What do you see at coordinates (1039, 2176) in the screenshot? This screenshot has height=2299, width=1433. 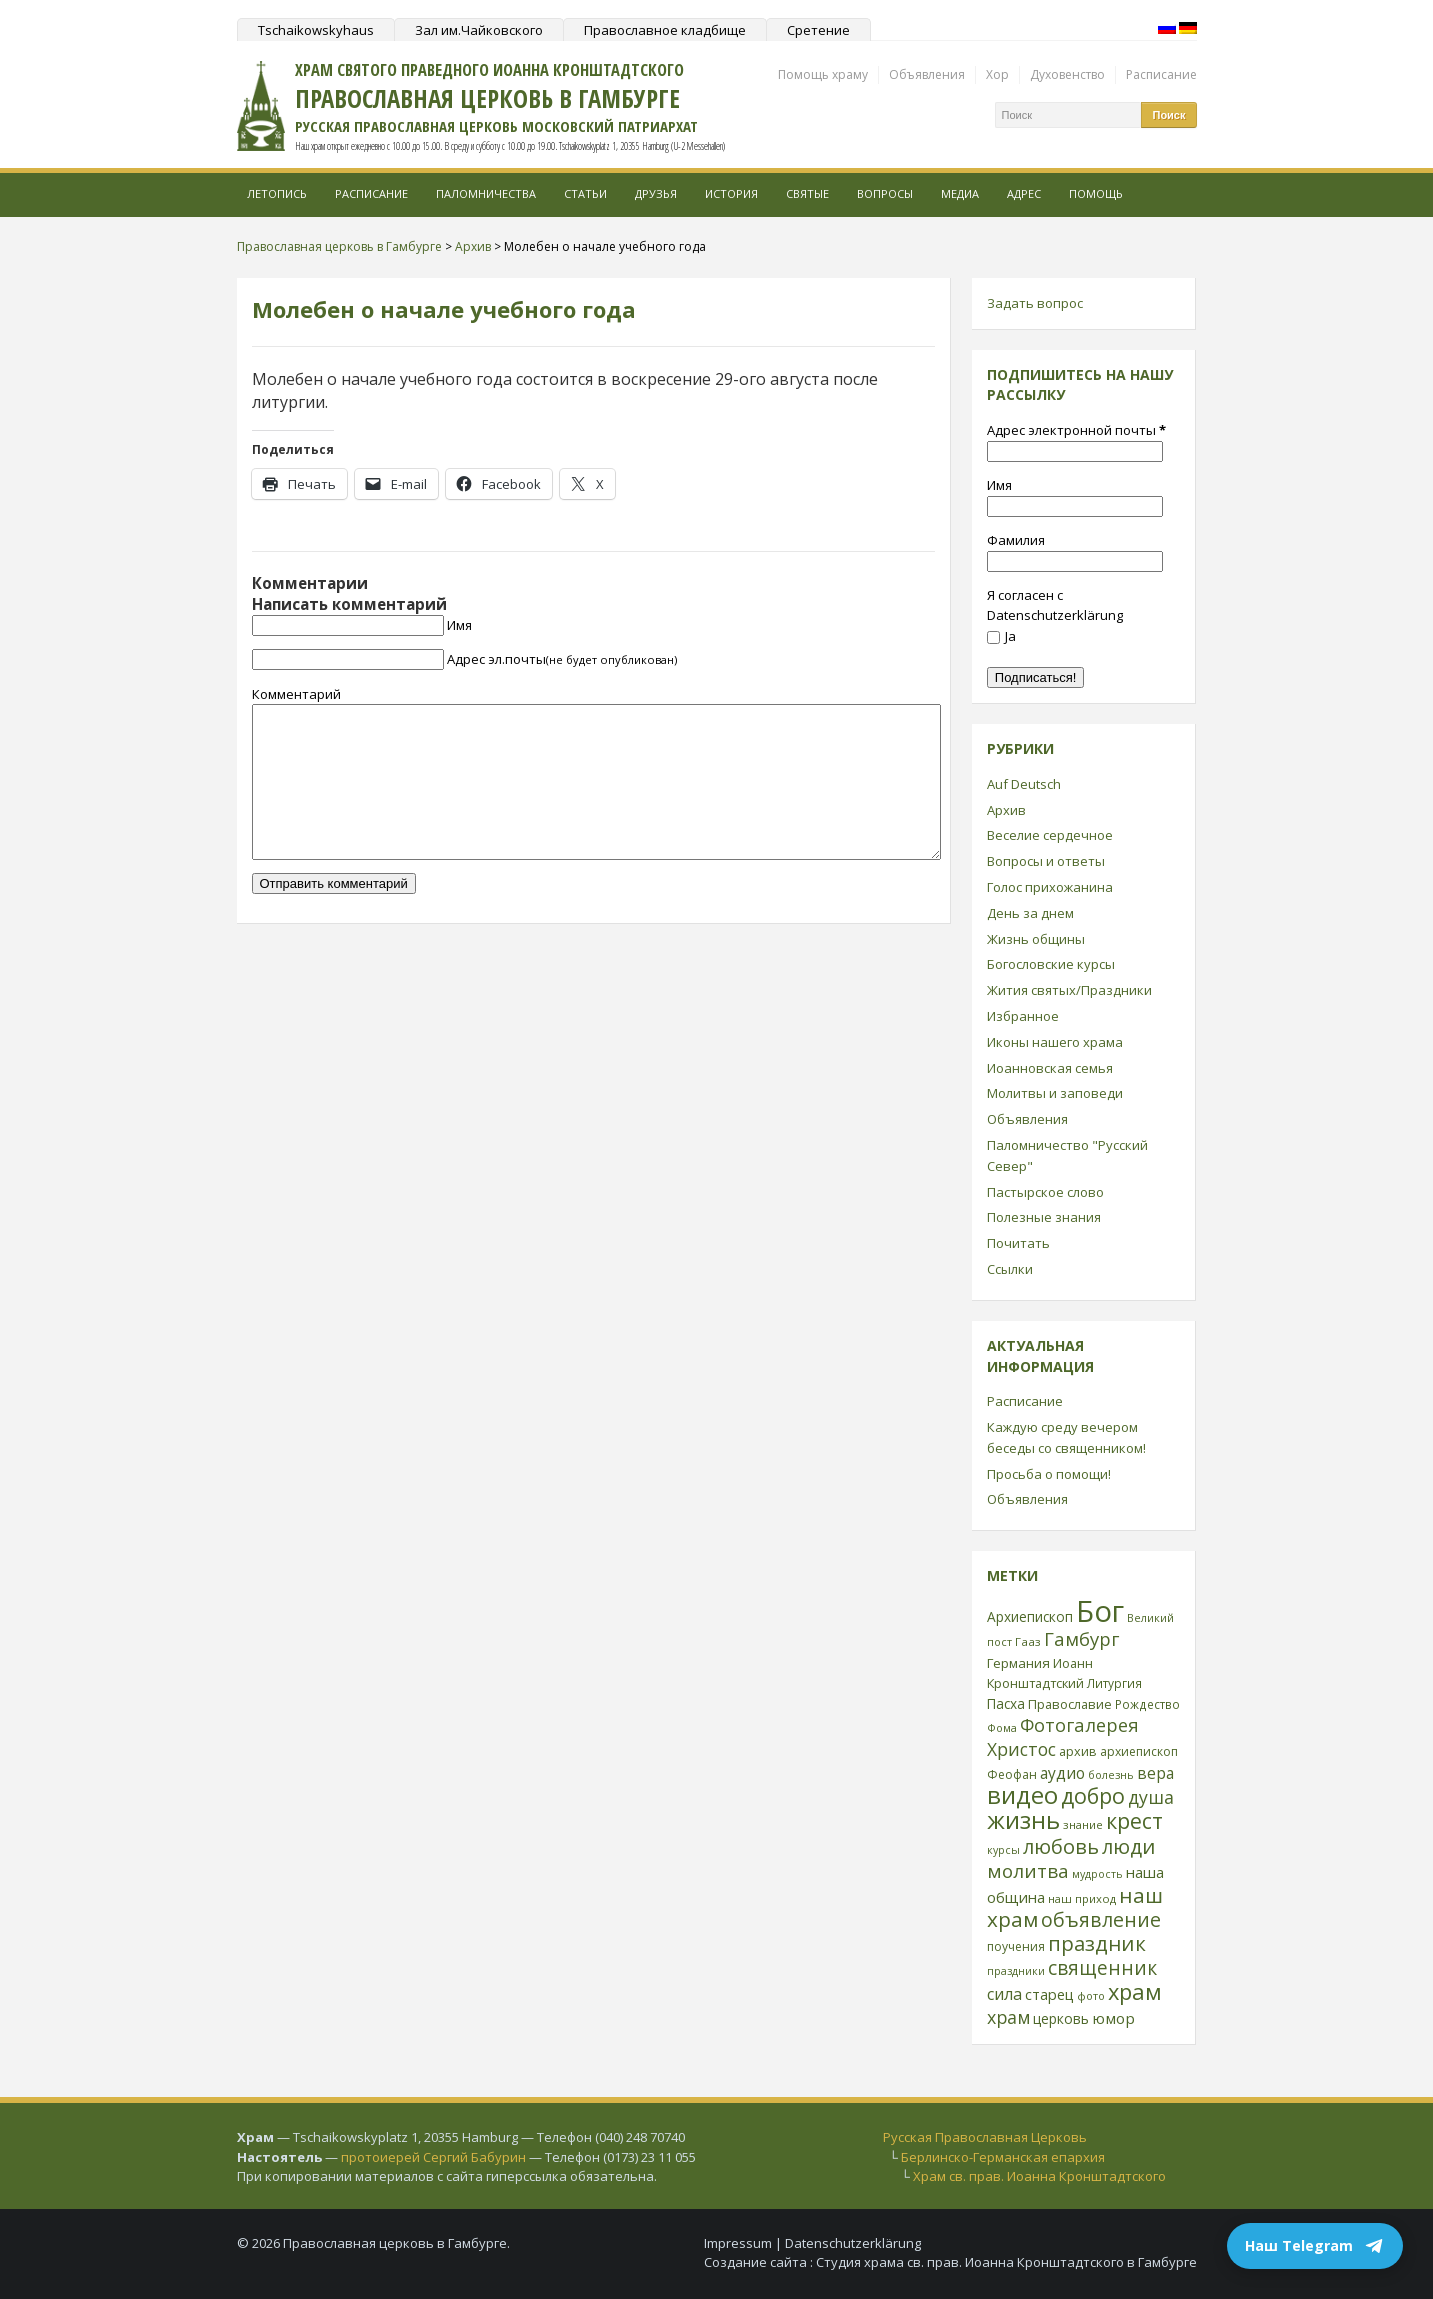 I see `Храм св. прав. Иоанна Кронштадтского` at bounding box center [1039, 2176].